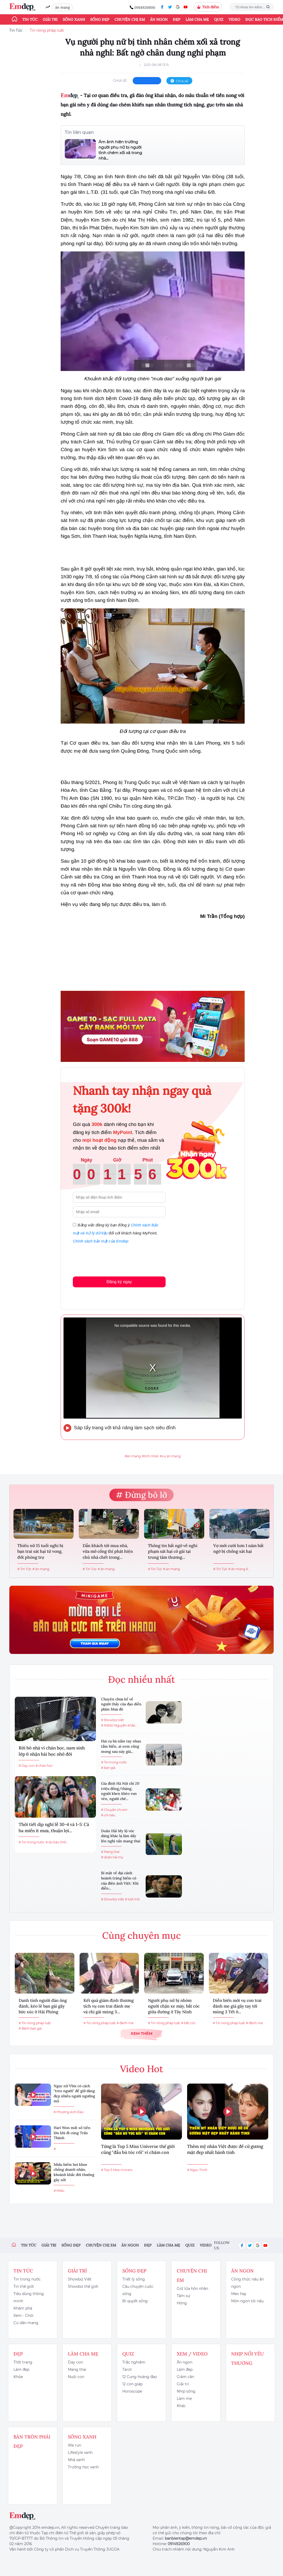 This screenshot has height=2576, width=283. I want to click on # Tin Tức, so click(24, 1569).